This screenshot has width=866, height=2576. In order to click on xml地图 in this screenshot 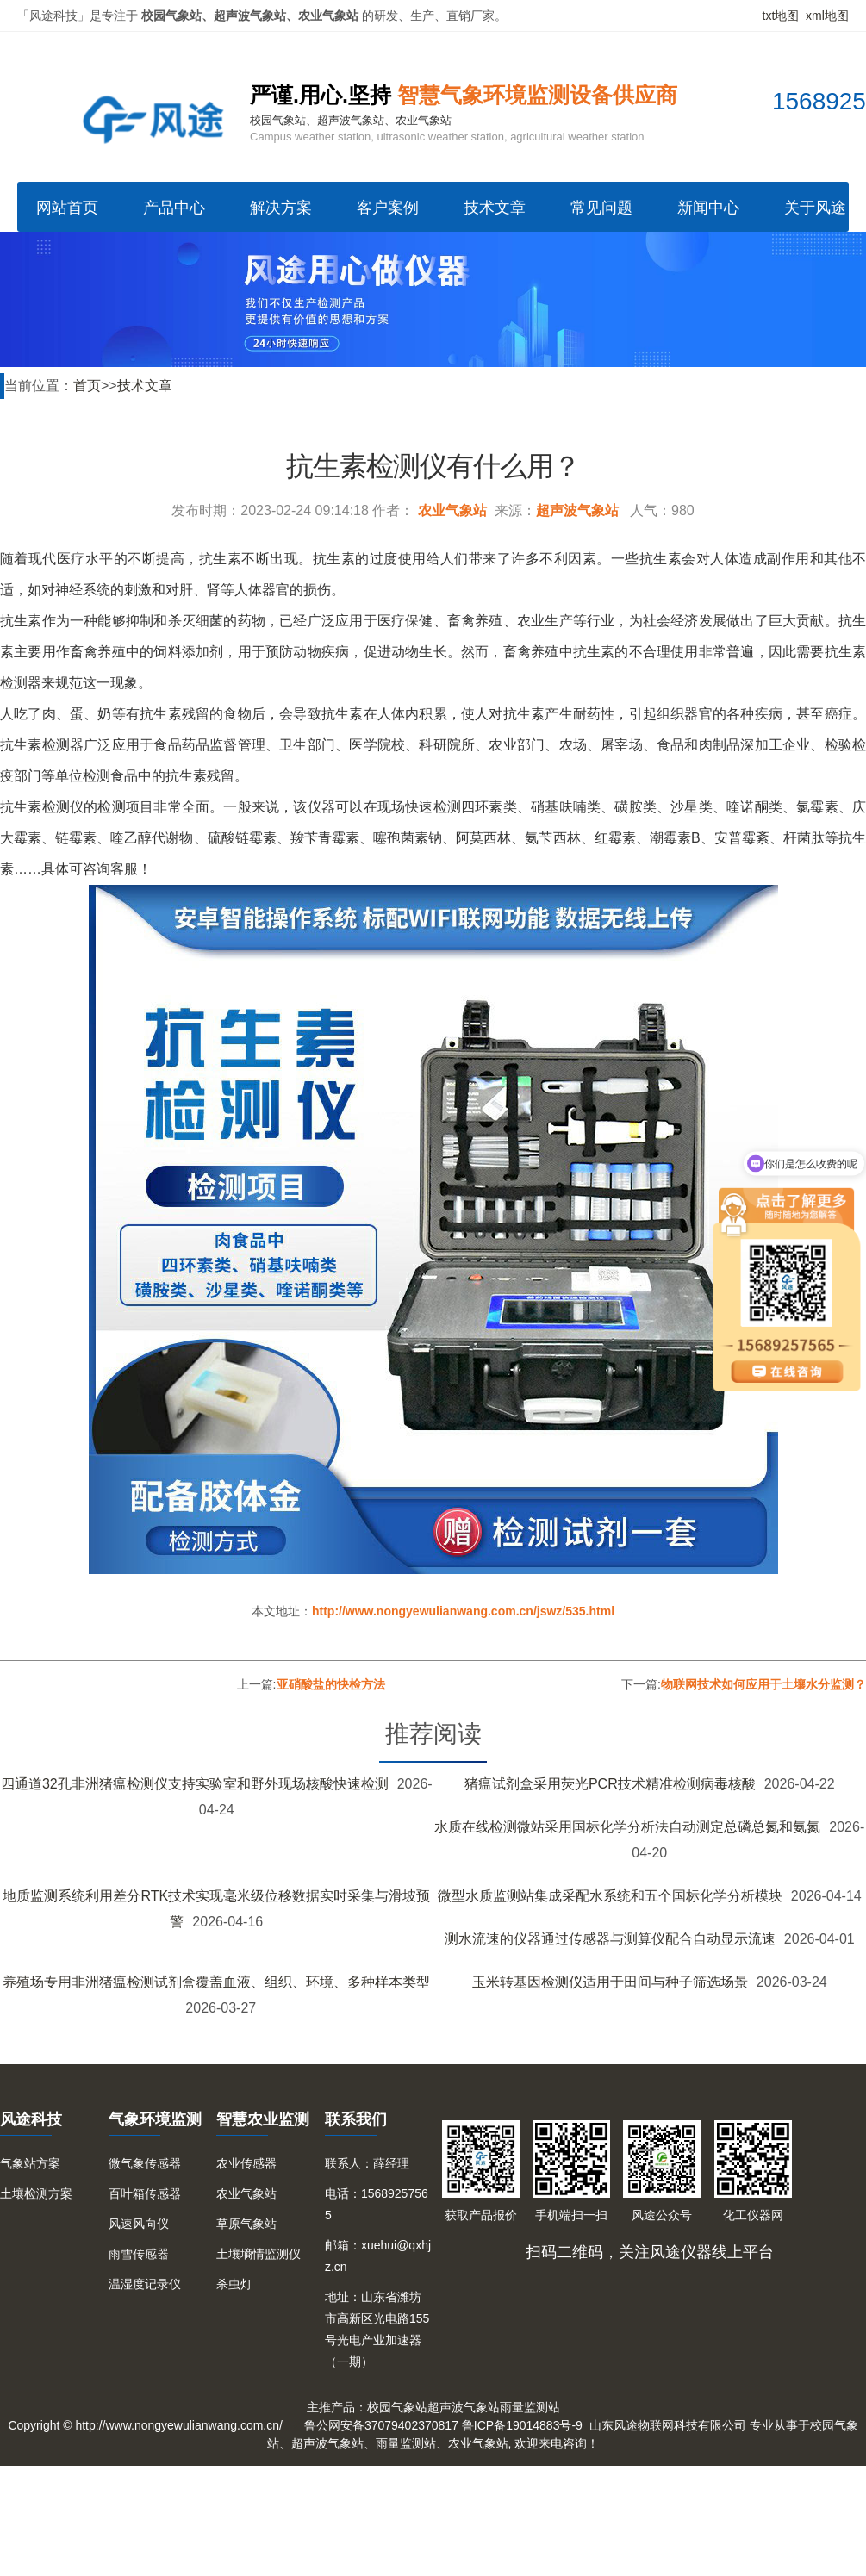, I will do `click(827, 15)`.